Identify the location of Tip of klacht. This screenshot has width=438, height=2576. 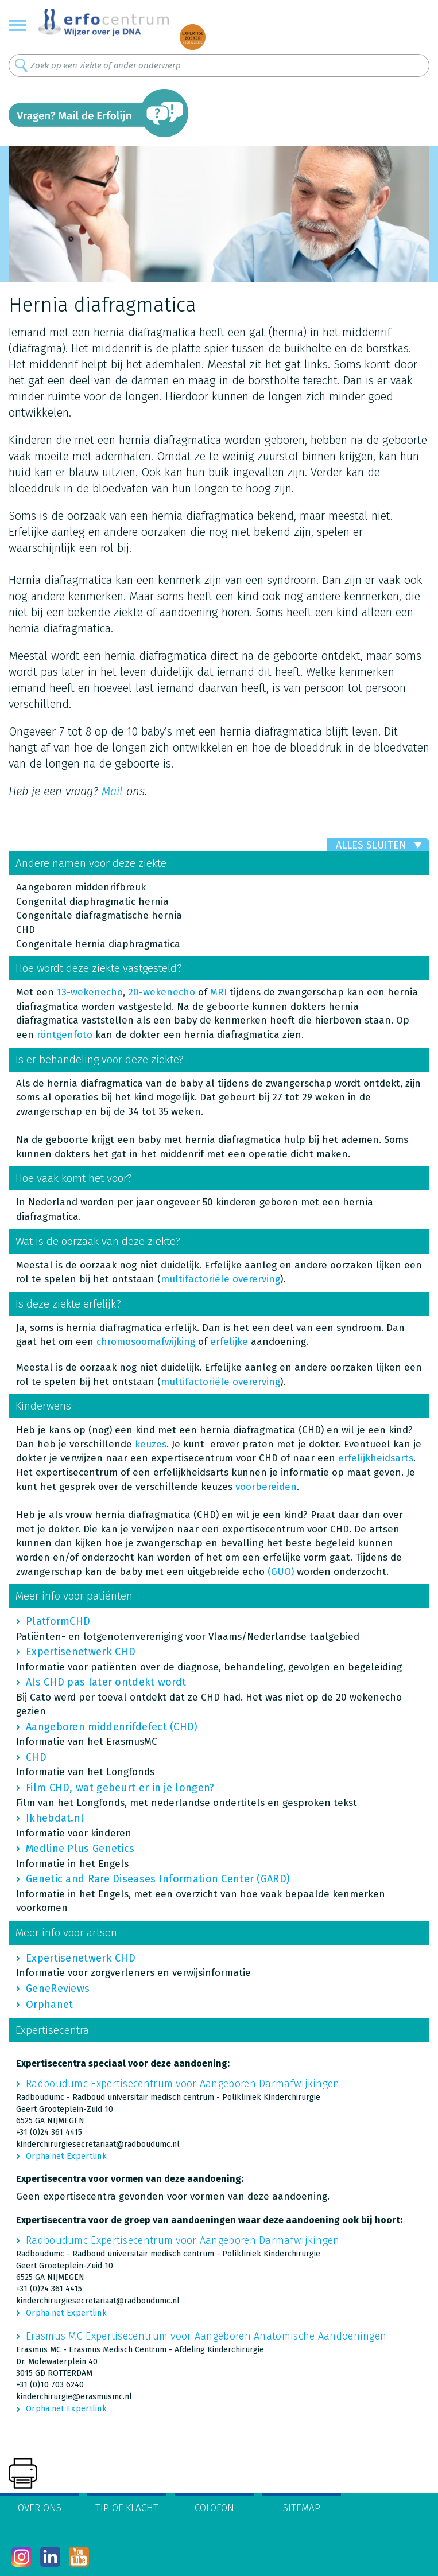
(126, 2508).